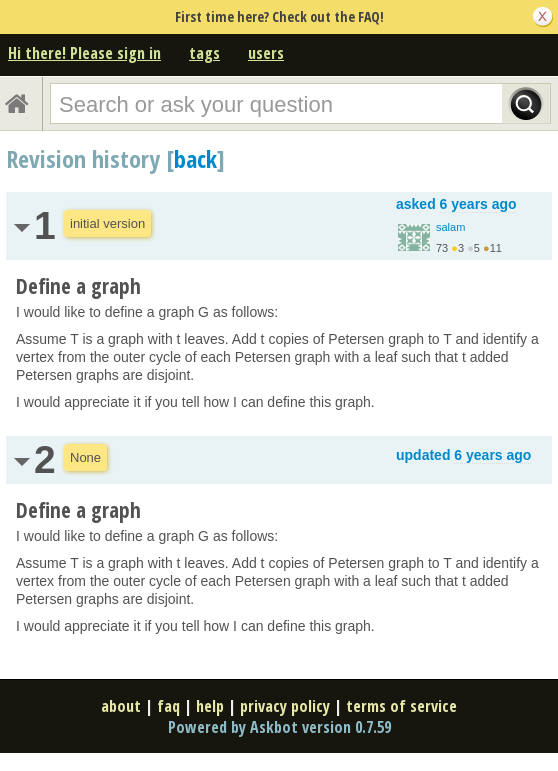 The width and height of the screenshot is (558, 771). I want to click on salam, so click(450, 227).